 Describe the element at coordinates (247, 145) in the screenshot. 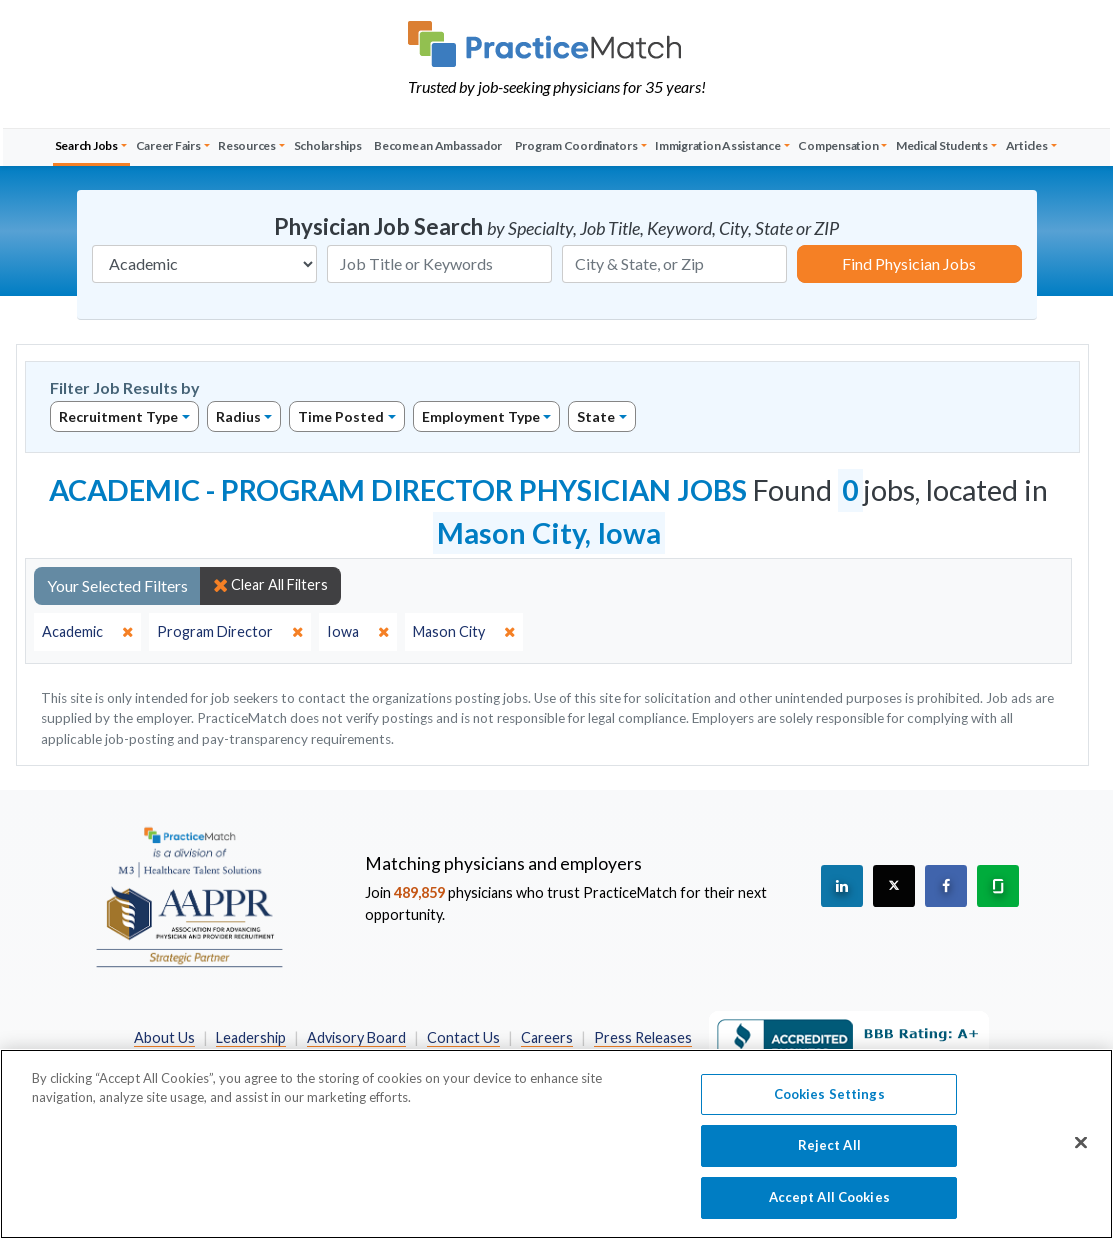

I see `Resources [button]` at that location.